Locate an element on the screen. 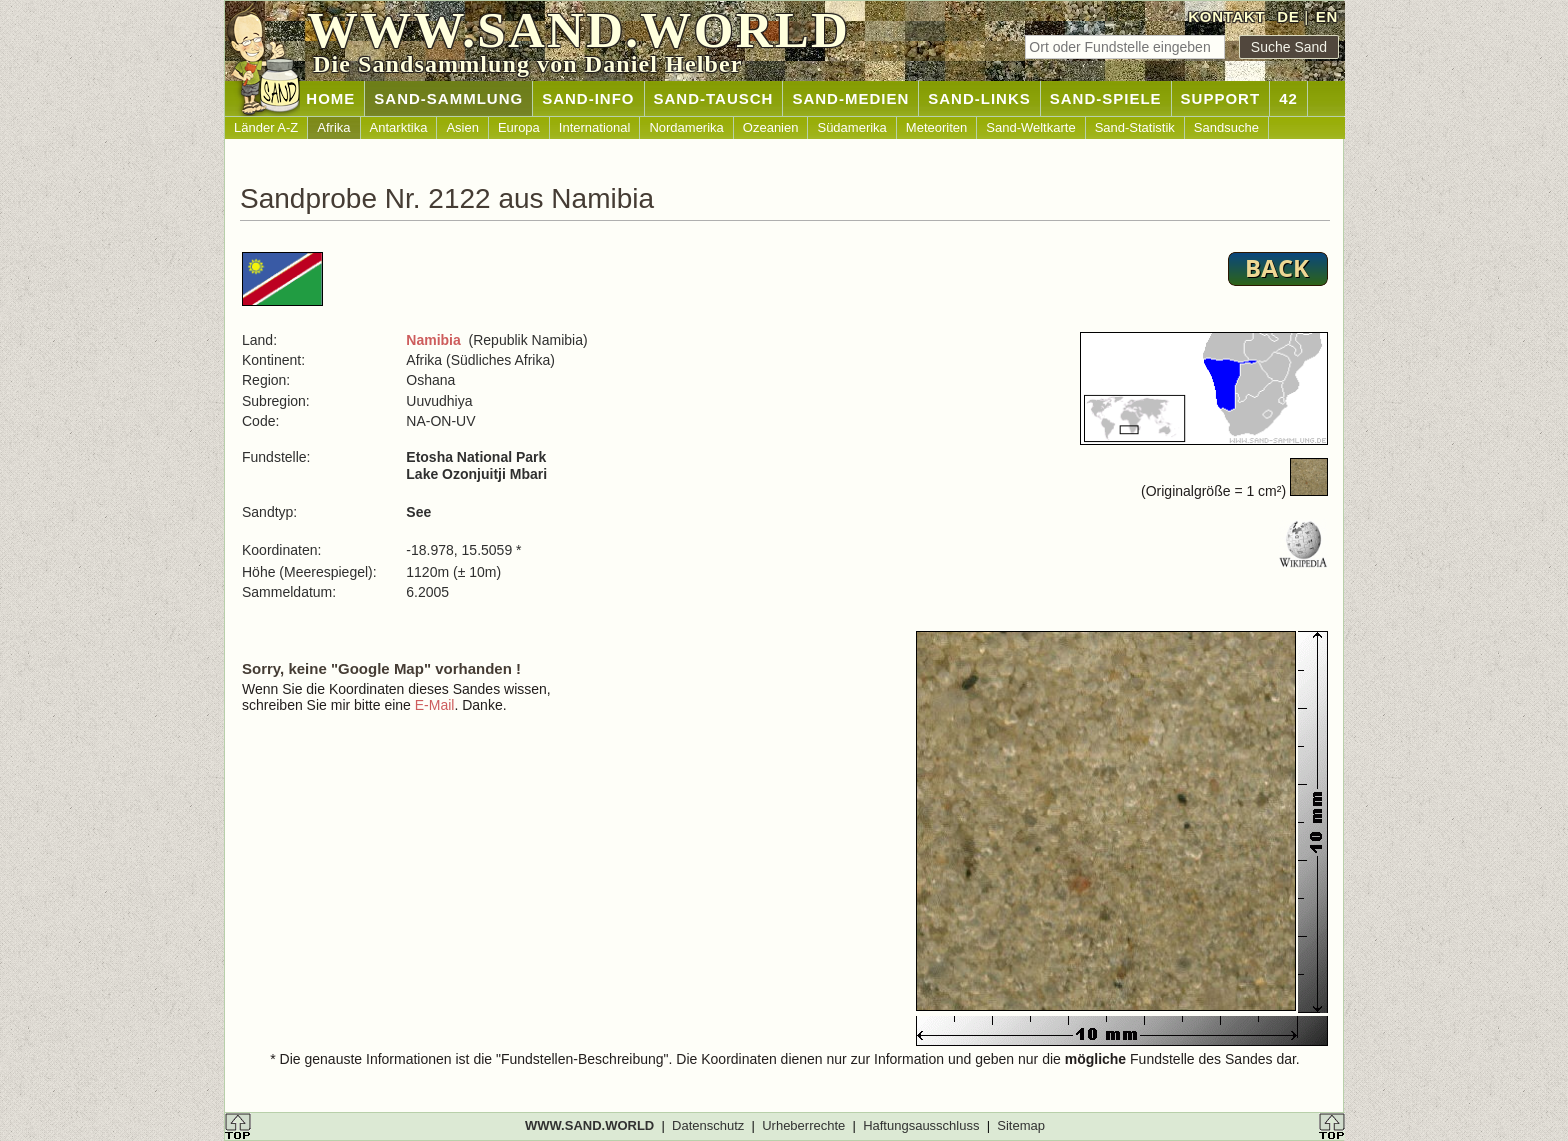 The image size is (1568, 1141). Namibia is located at coordinates (433, 340).